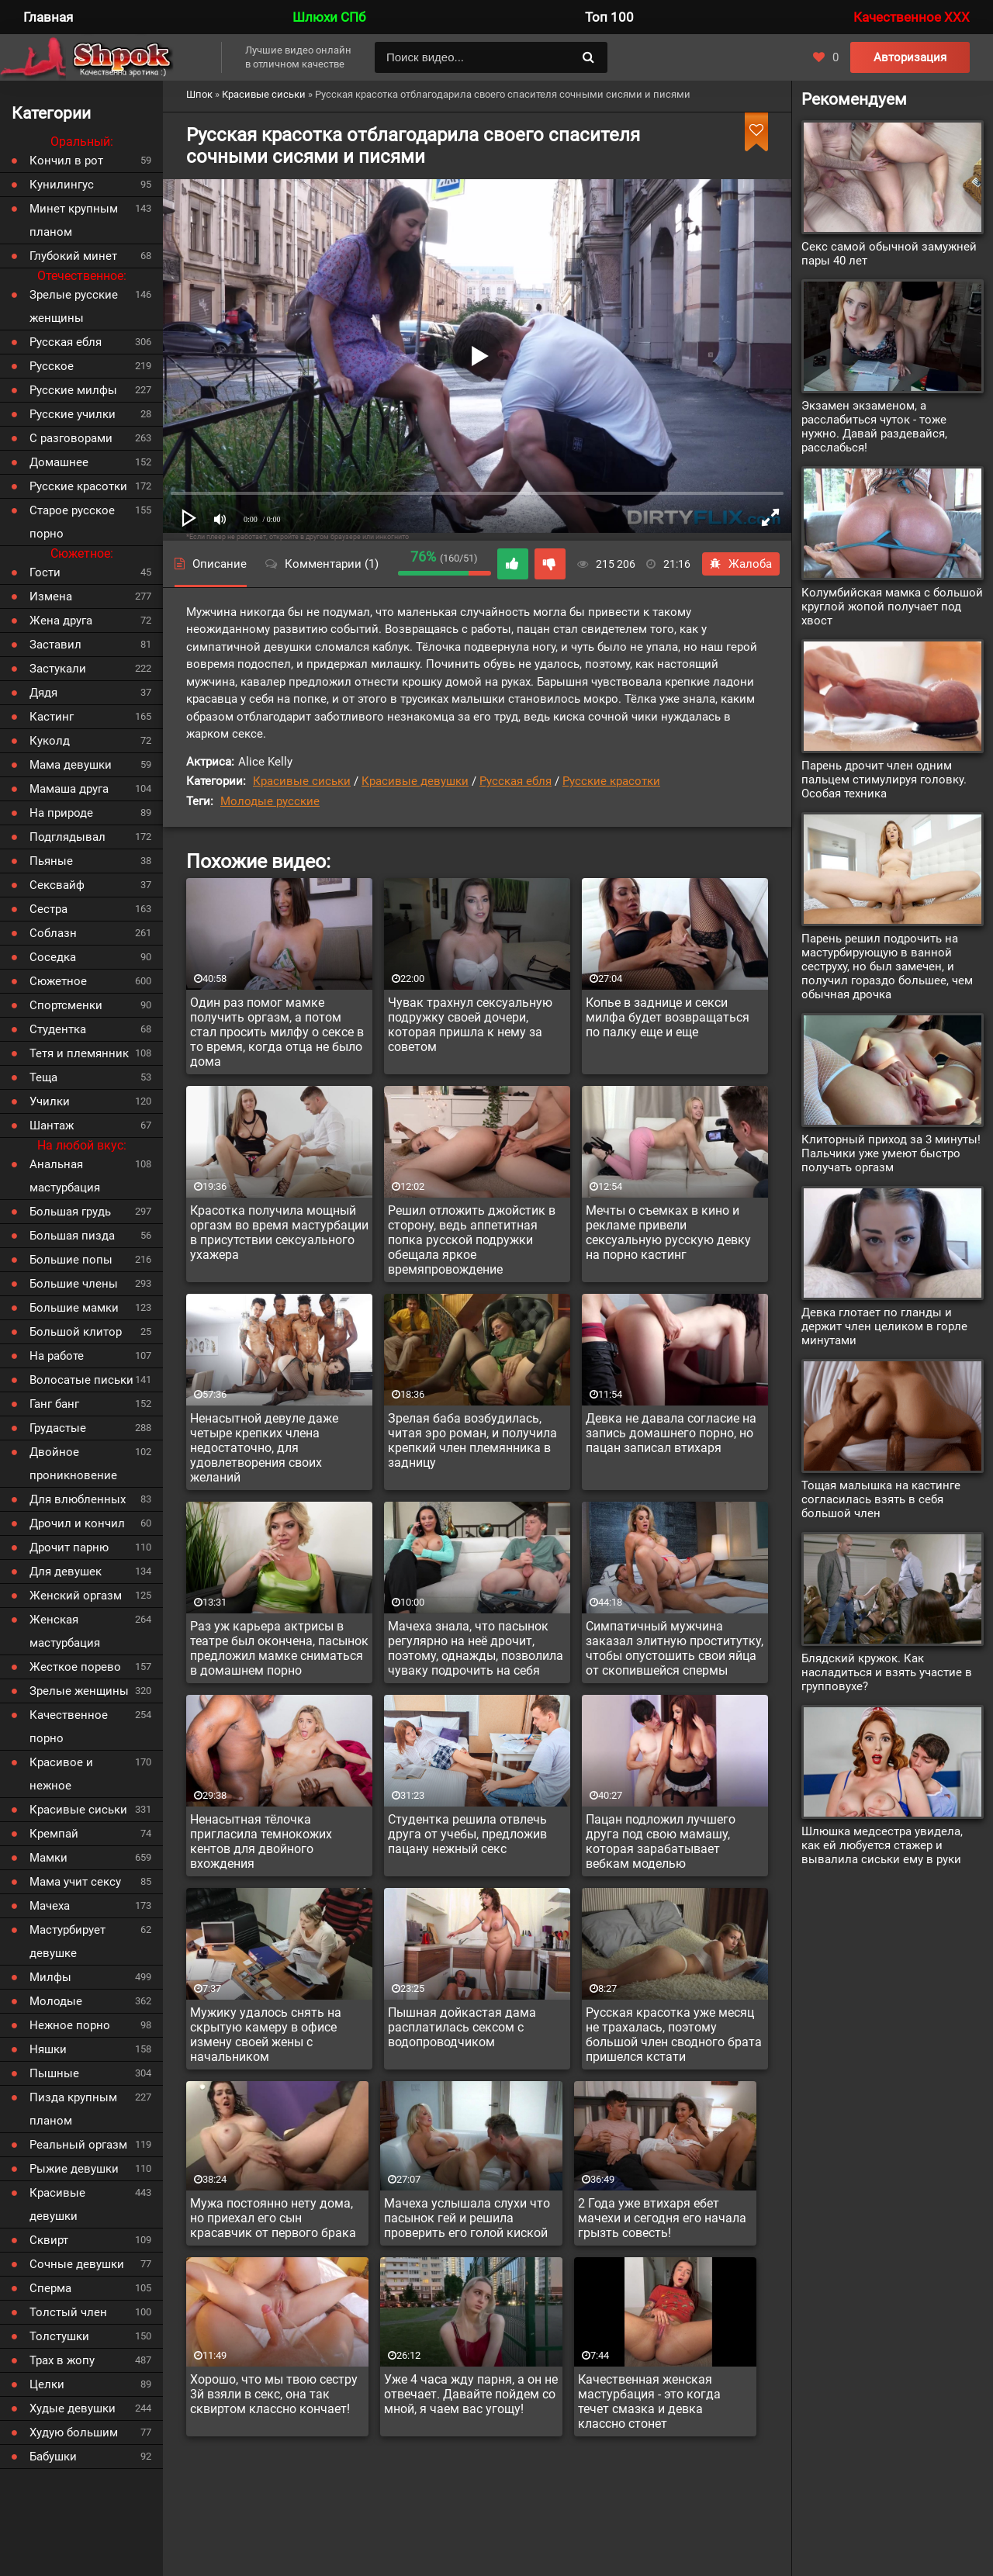 The height and width of the screenshot is (2576, 993). What do you see at coordinates (45, 572) in the screenshot?
I see `Гости` at bounding box center [45, 572].